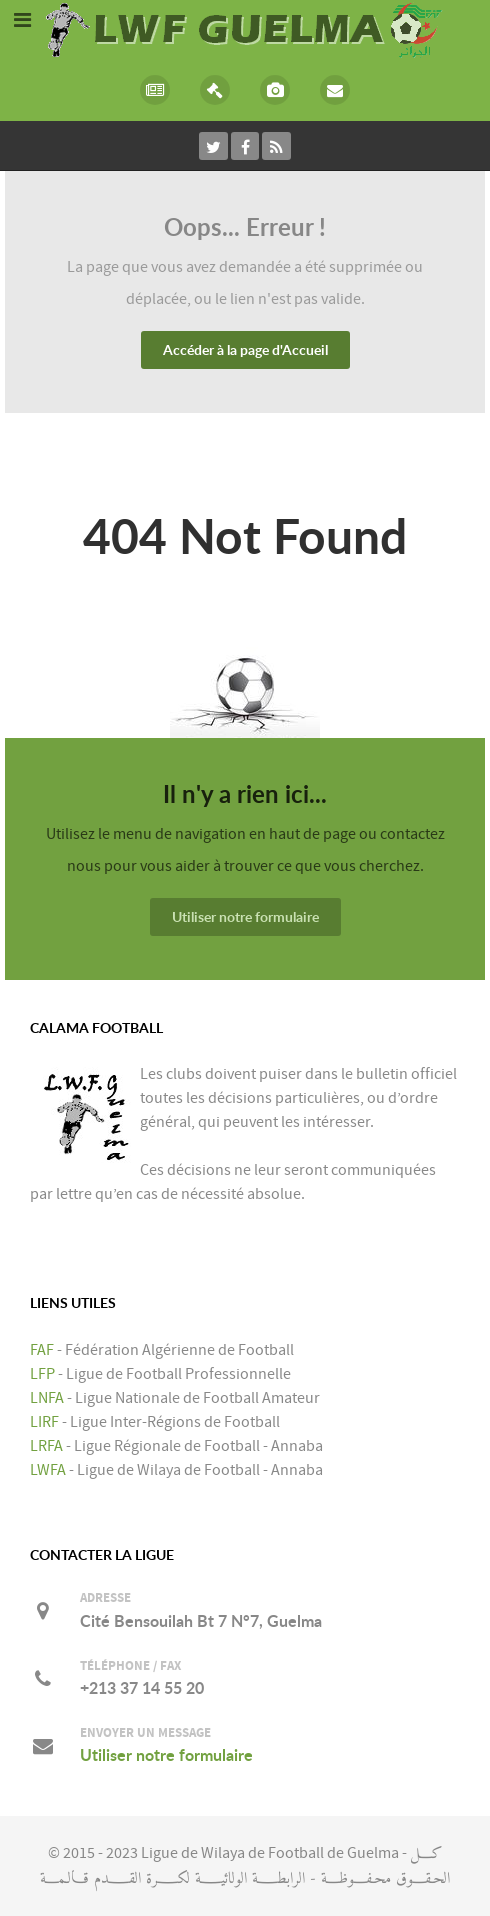  What do you see at coordinates (44, 1422) in the screenshot?
I see `LIRF` at bounding box center [44, 1422].